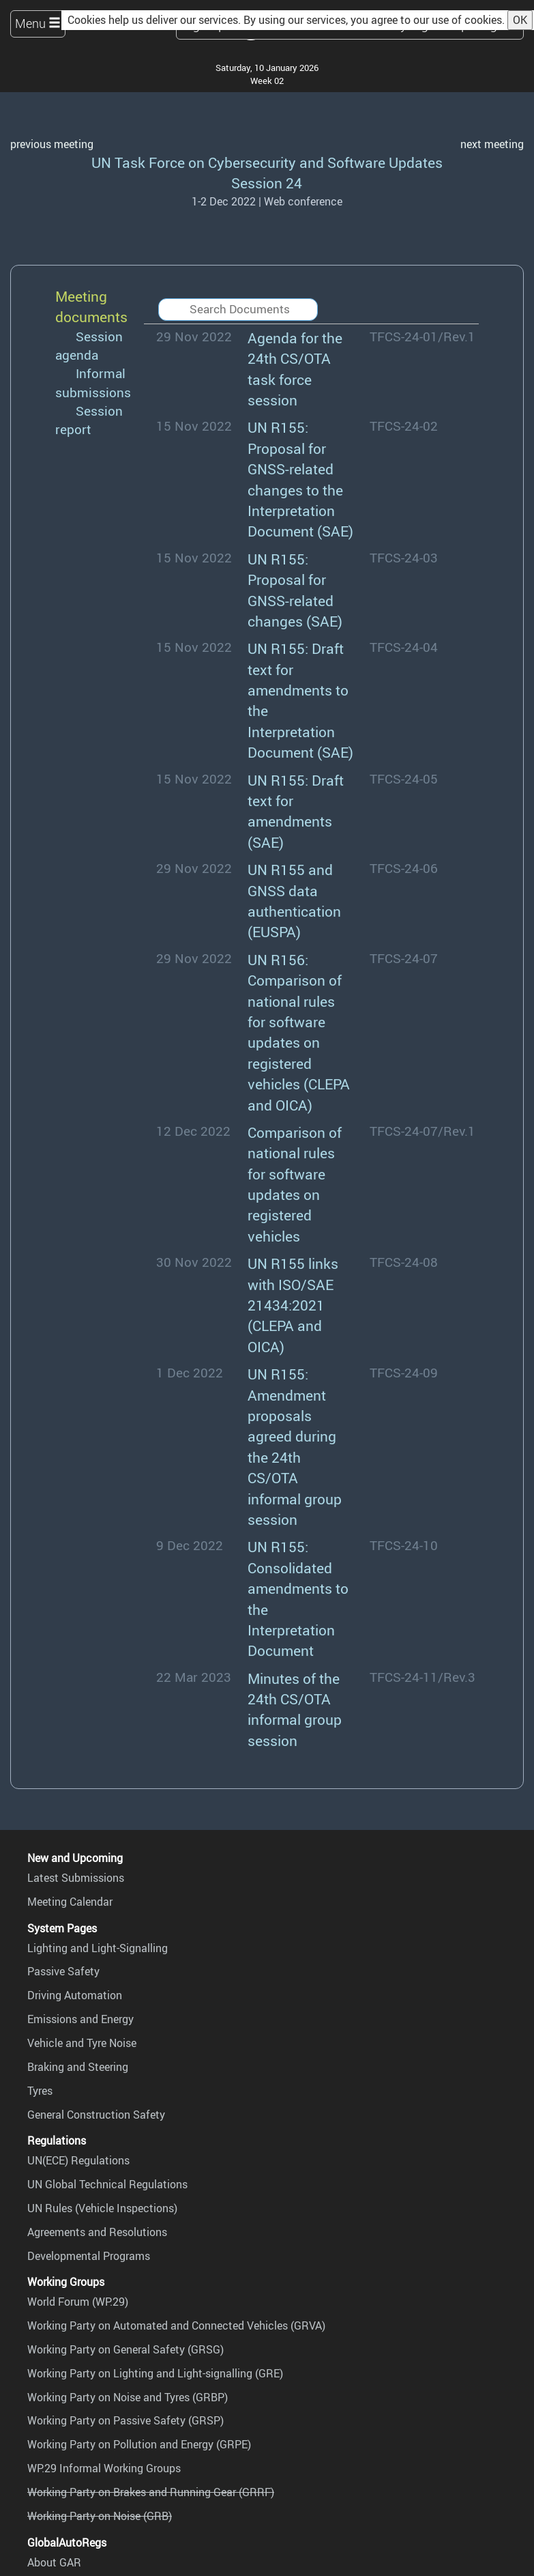  Describe the element at coordinates (88, 2255) in the screenshot. I see `Developmental Programs` at that location.